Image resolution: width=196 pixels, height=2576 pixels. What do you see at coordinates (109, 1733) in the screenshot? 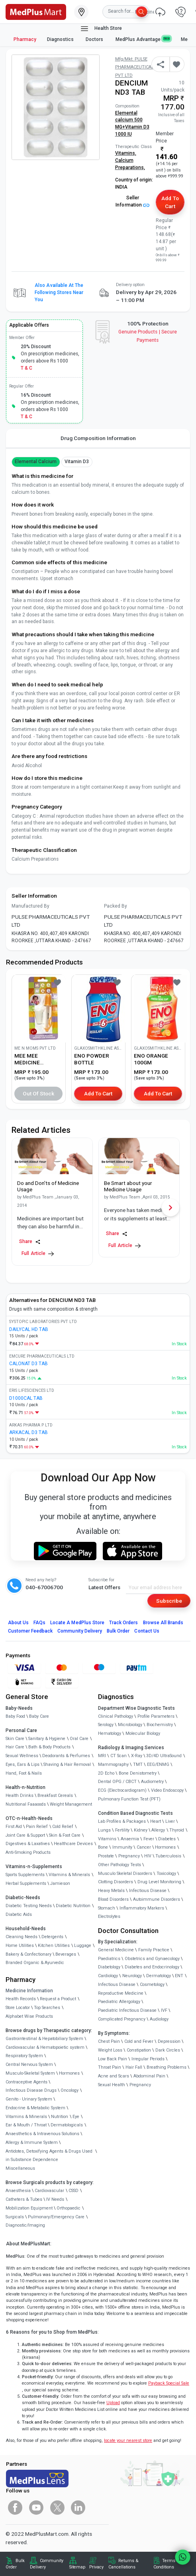
I see `Hematology` at bounding box center [109, 1733].